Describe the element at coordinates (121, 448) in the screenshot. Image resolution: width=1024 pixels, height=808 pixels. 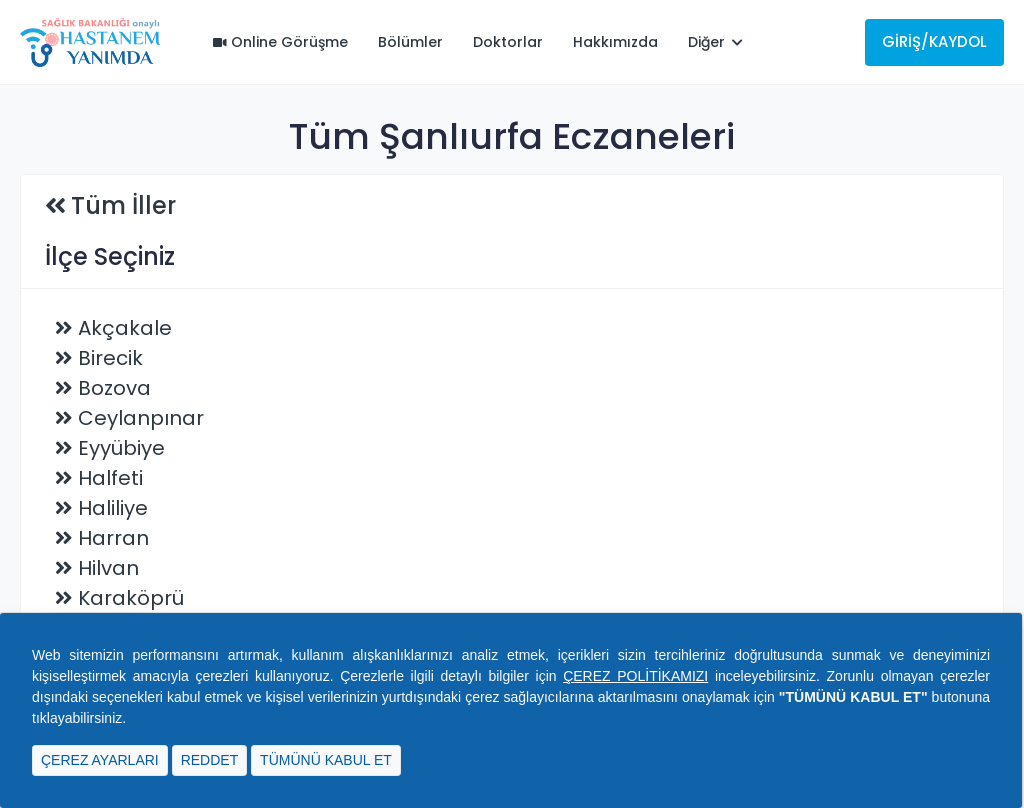
I see `Eyyübiye` at that location.